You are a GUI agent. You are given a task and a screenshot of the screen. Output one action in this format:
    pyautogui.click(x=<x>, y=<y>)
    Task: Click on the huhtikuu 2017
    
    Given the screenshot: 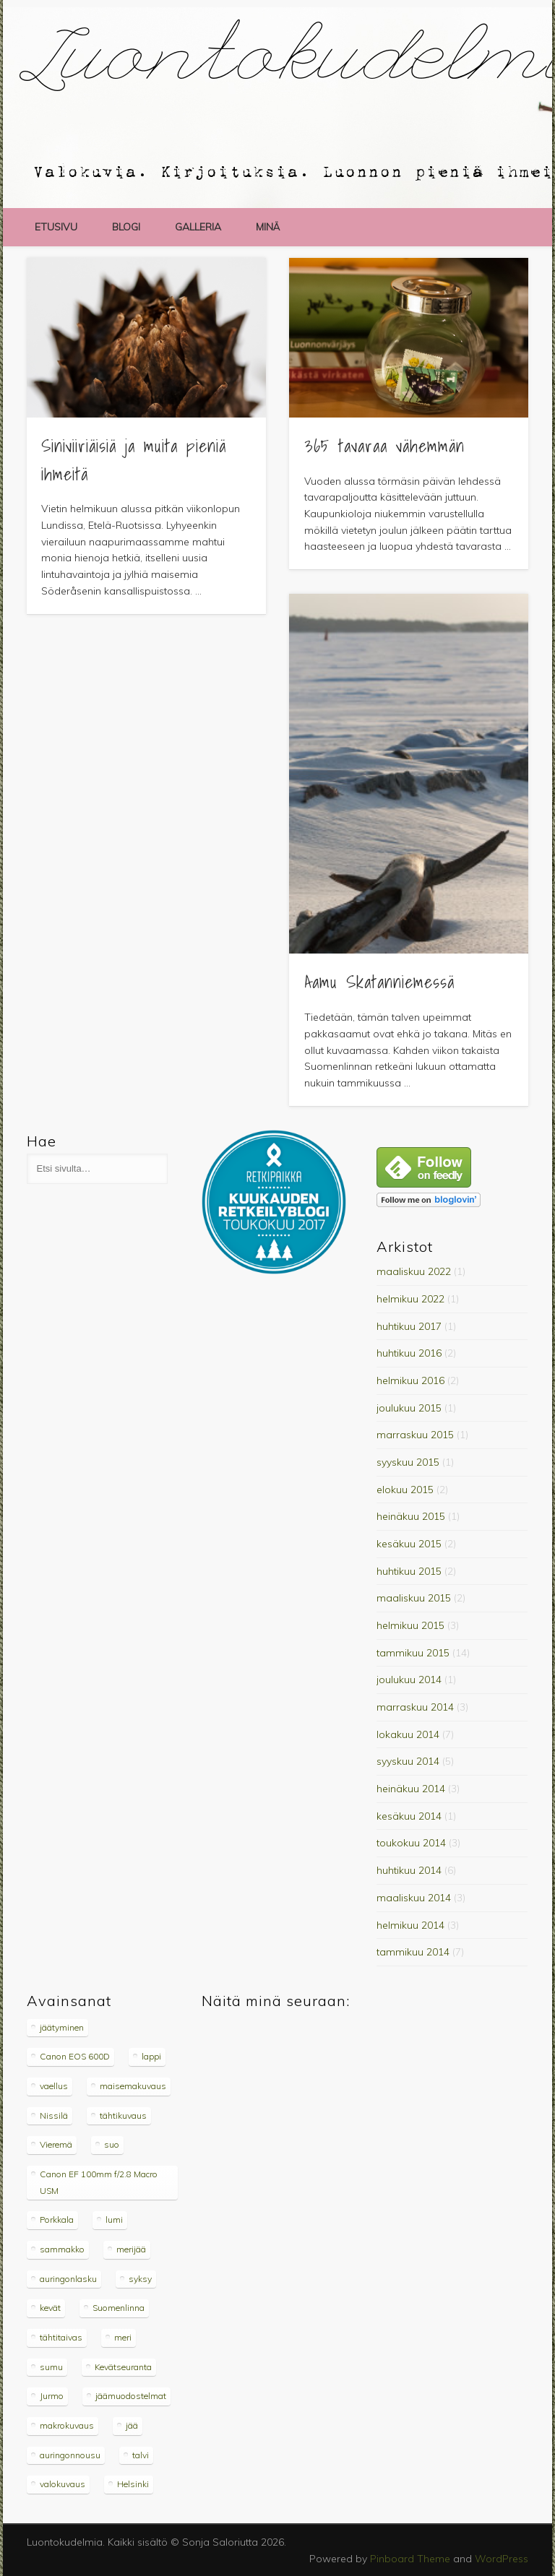 What is the action you would take?
    pyautogui.click(x=409, y=1326)
    